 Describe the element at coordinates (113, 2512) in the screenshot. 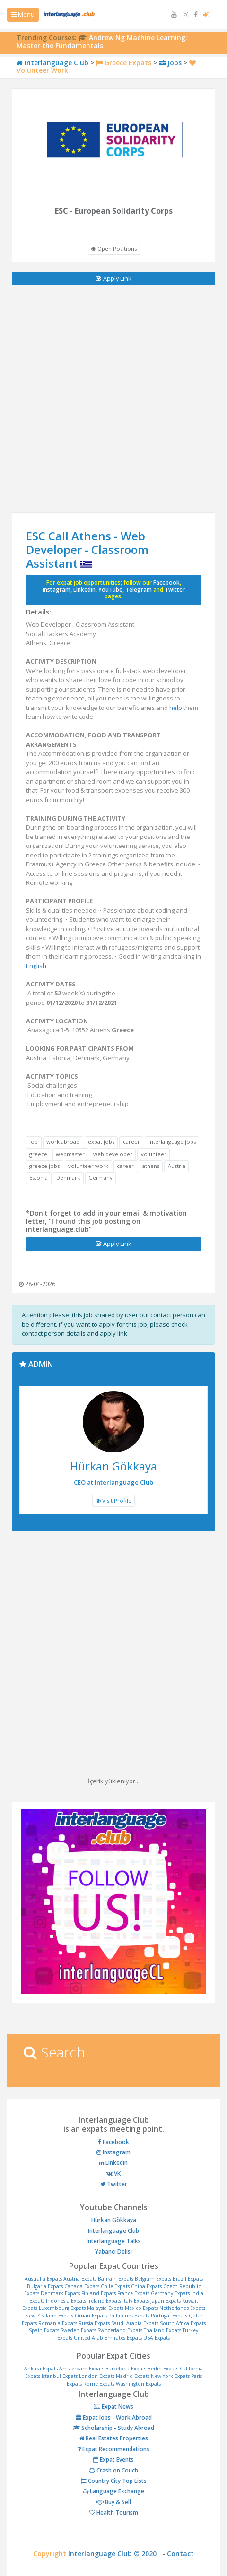

I see `Health Tourism` at that location.